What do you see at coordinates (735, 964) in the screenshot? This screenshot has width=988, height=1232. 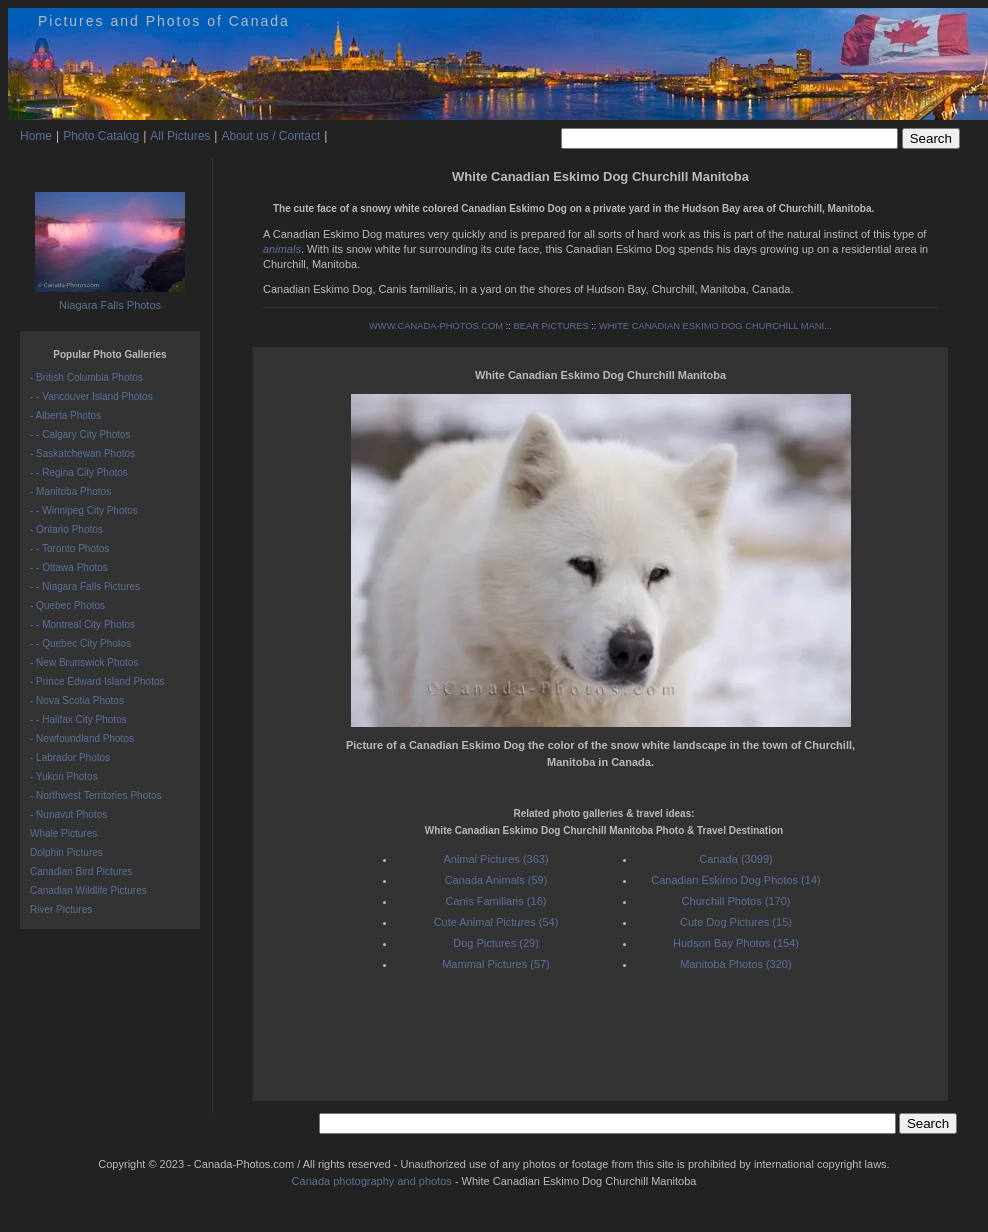 I see `Manitoba Photos (320)` at bounding box center [735, 964].